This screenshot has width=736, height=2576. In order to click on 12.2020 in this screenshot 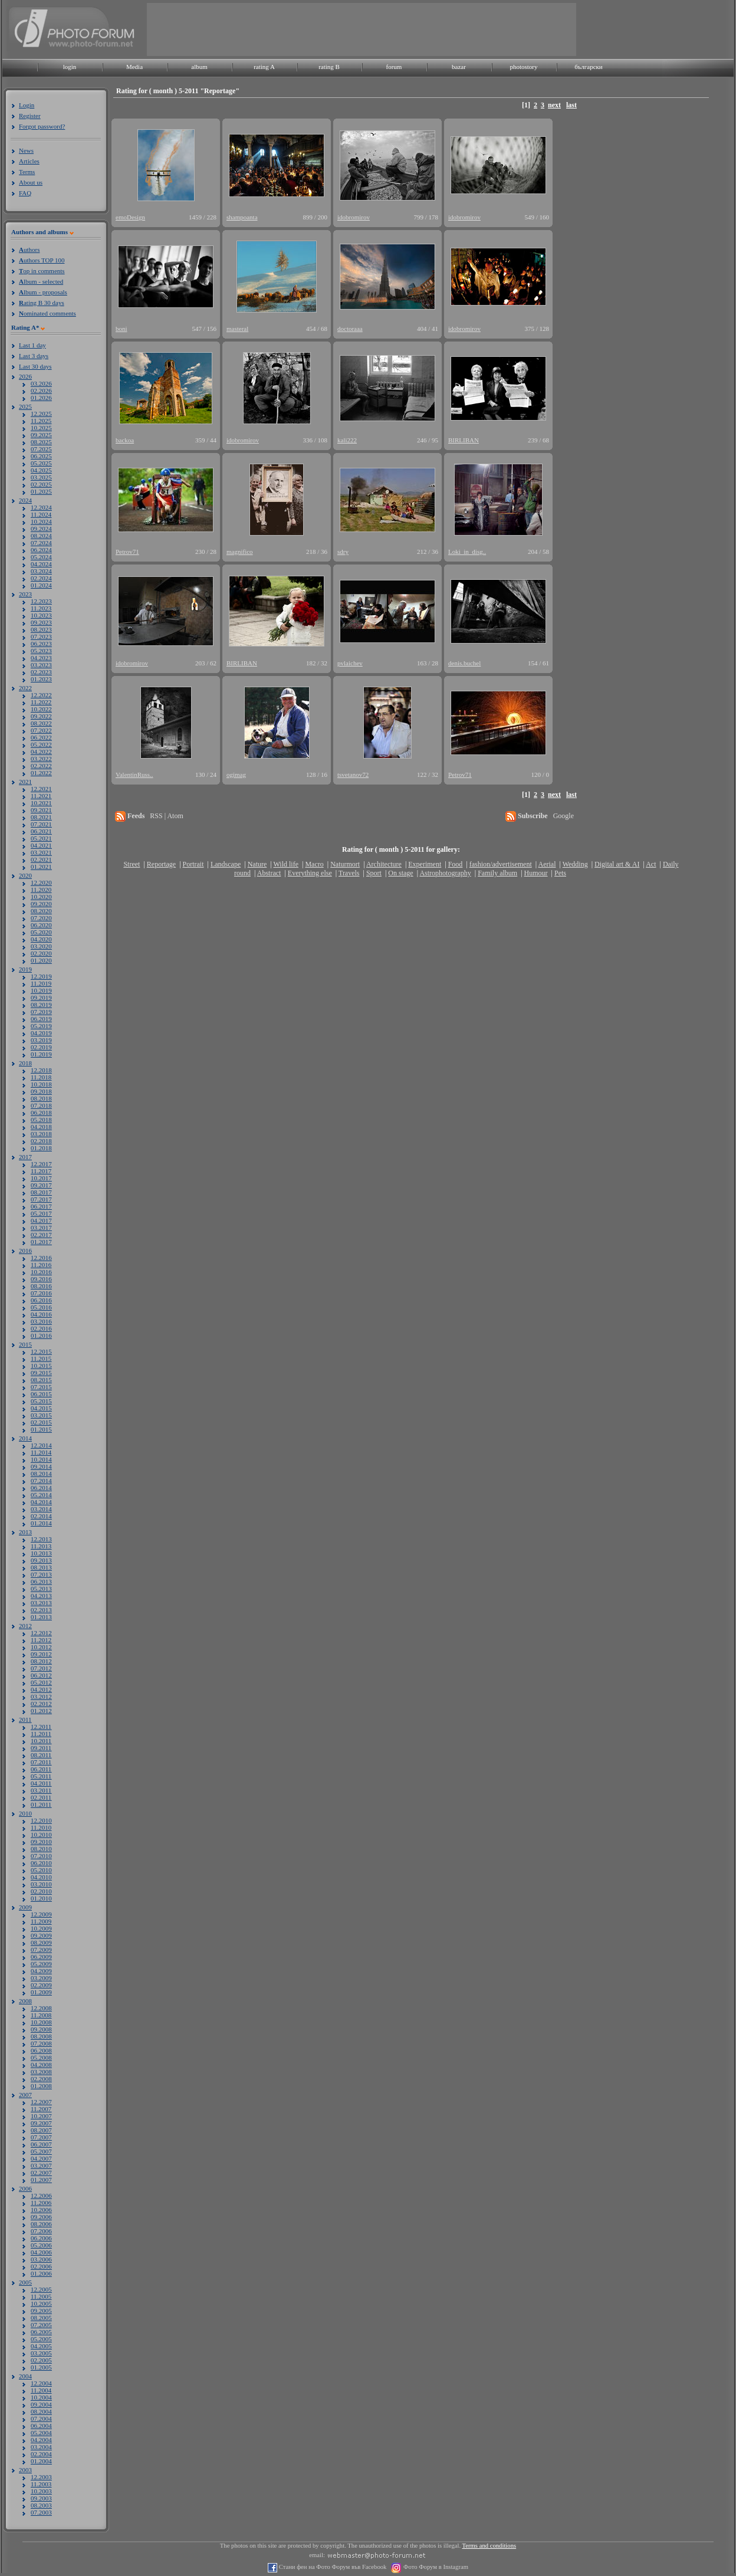, I will do `click(41, 882)`.